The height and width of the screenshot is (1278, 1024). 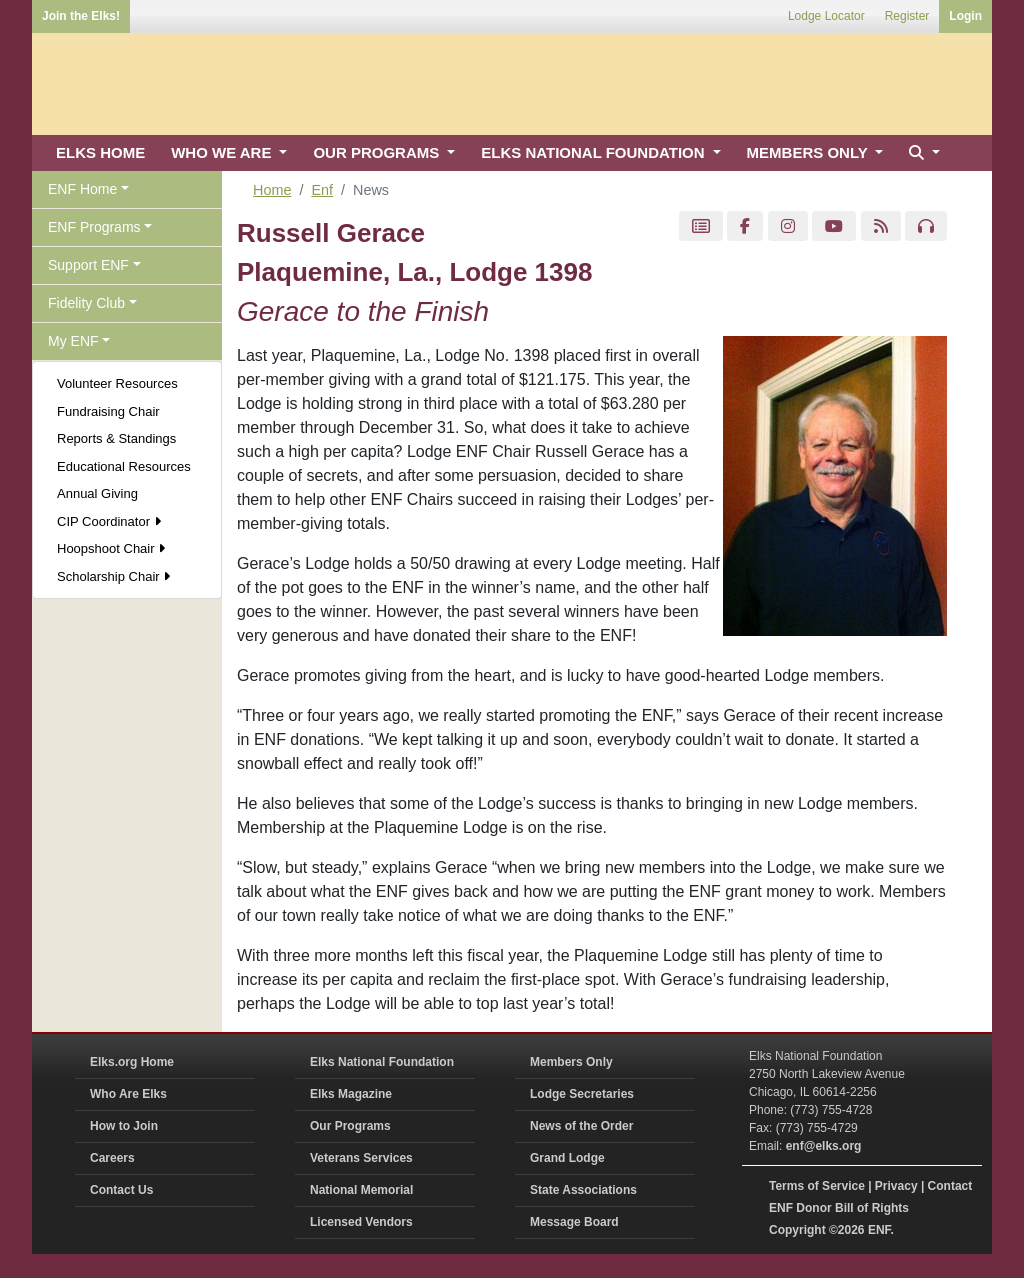 I want to click on How to Join, so click(x=124, y=1126).